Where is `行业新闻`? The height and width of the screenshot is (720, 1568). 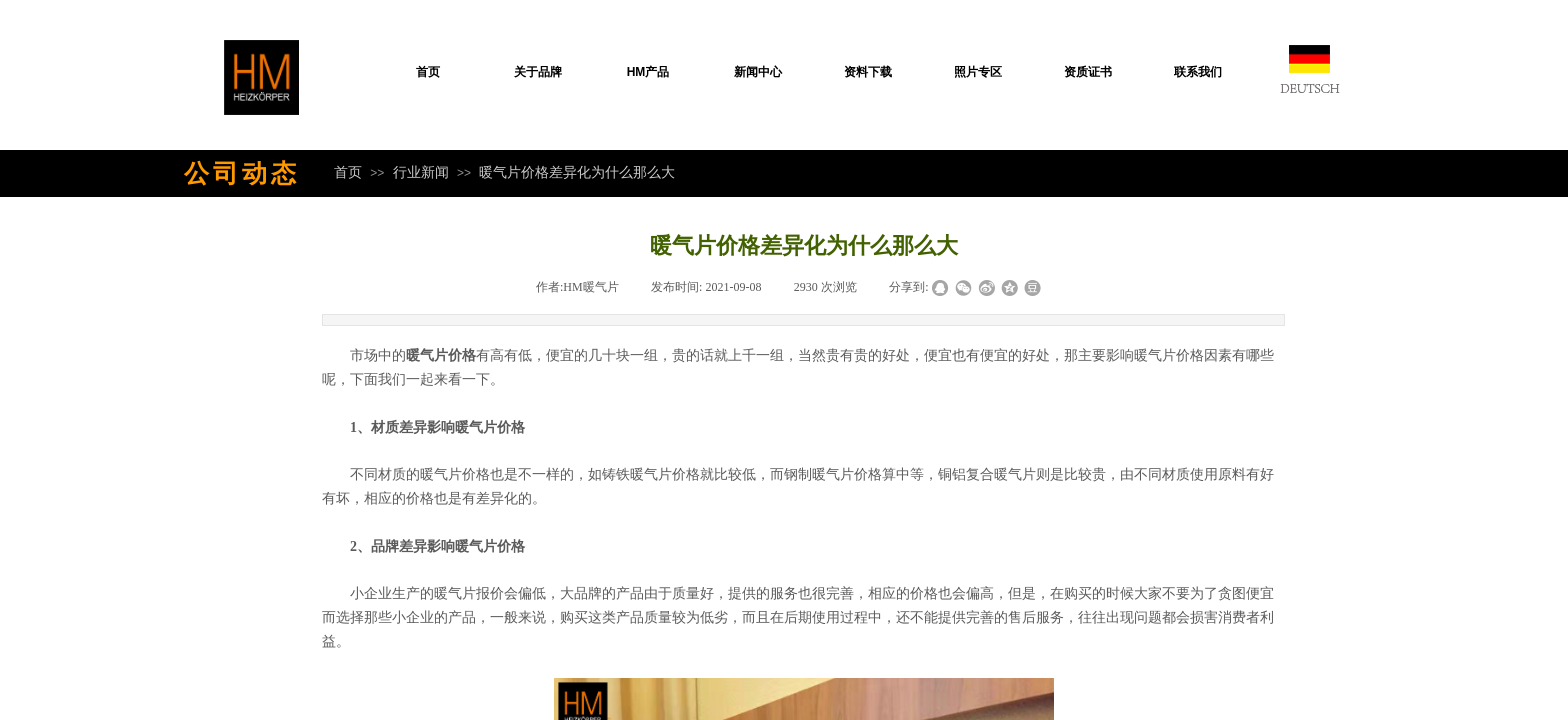
行业新闻 is located at coordinates (421, 172).